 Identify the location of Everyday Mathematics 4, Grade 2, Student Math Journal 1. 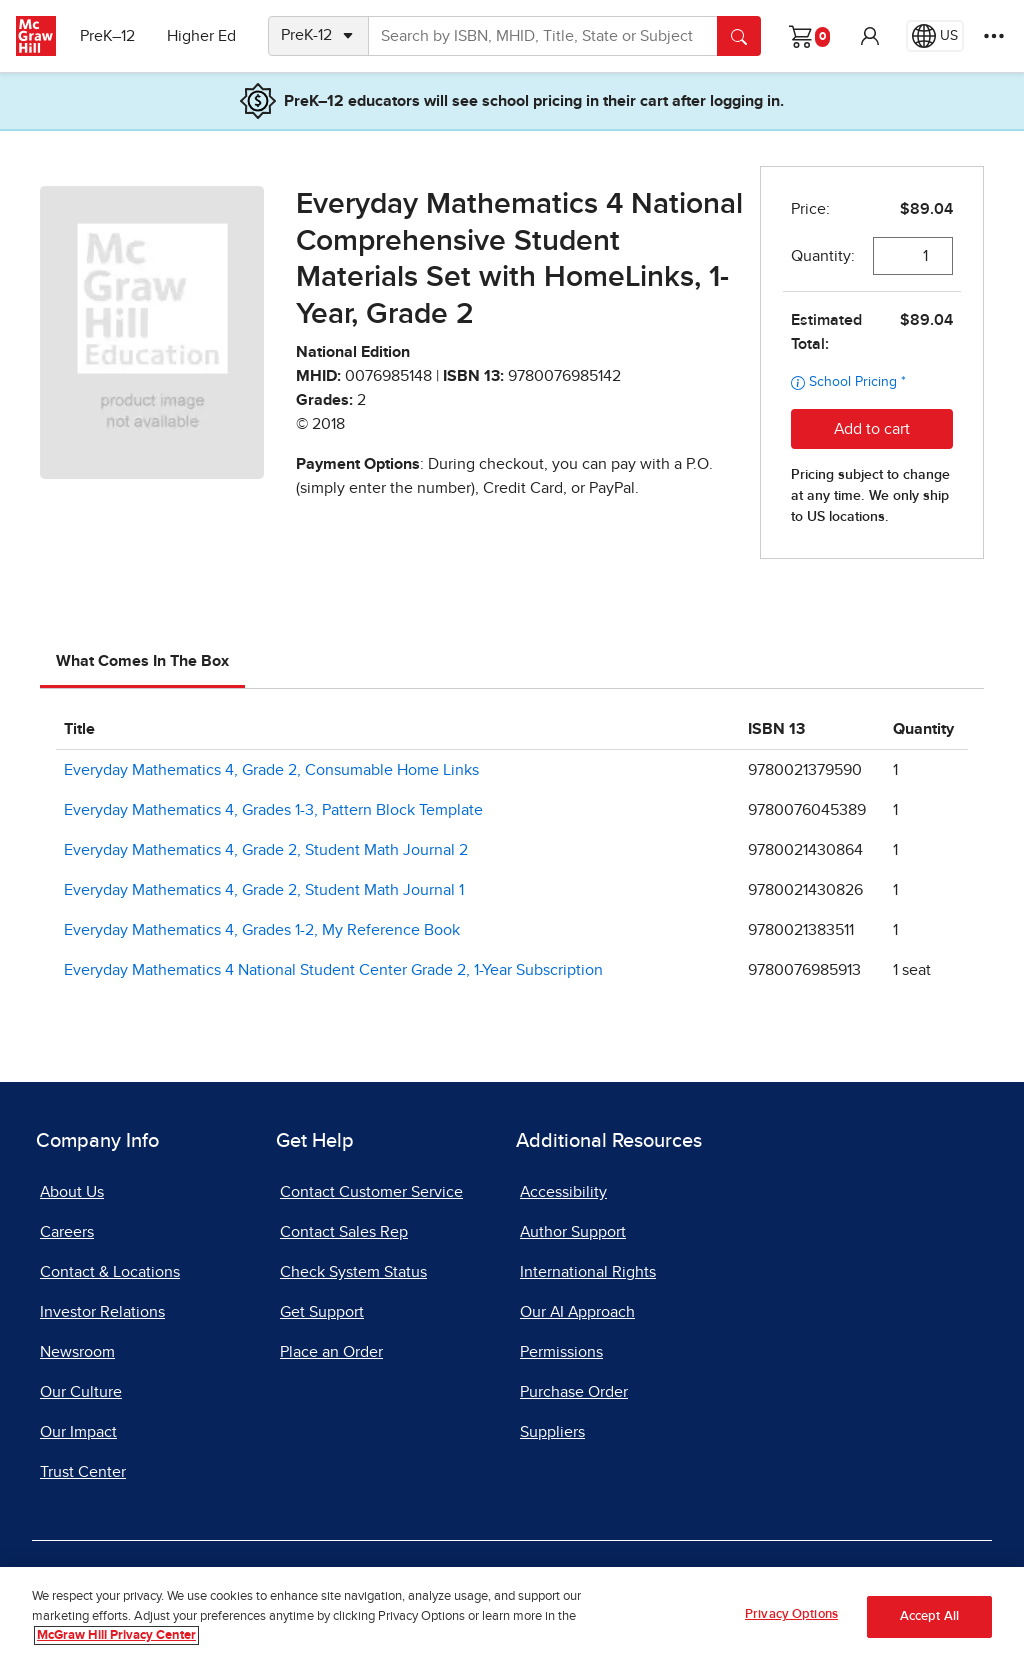
(264, 890).